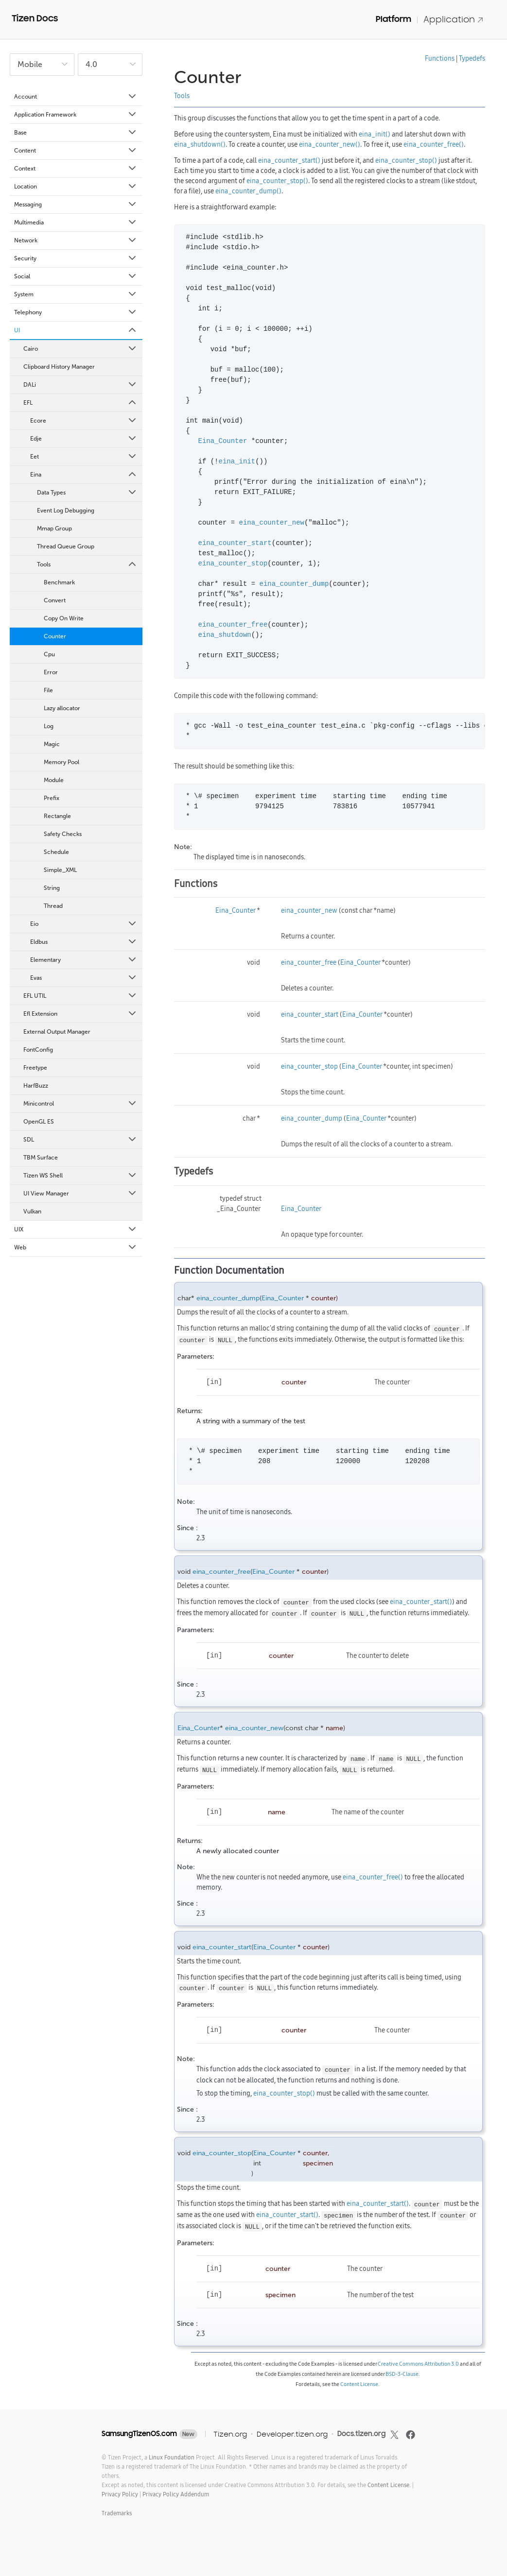  I want to click on UI, so click(76, 330).